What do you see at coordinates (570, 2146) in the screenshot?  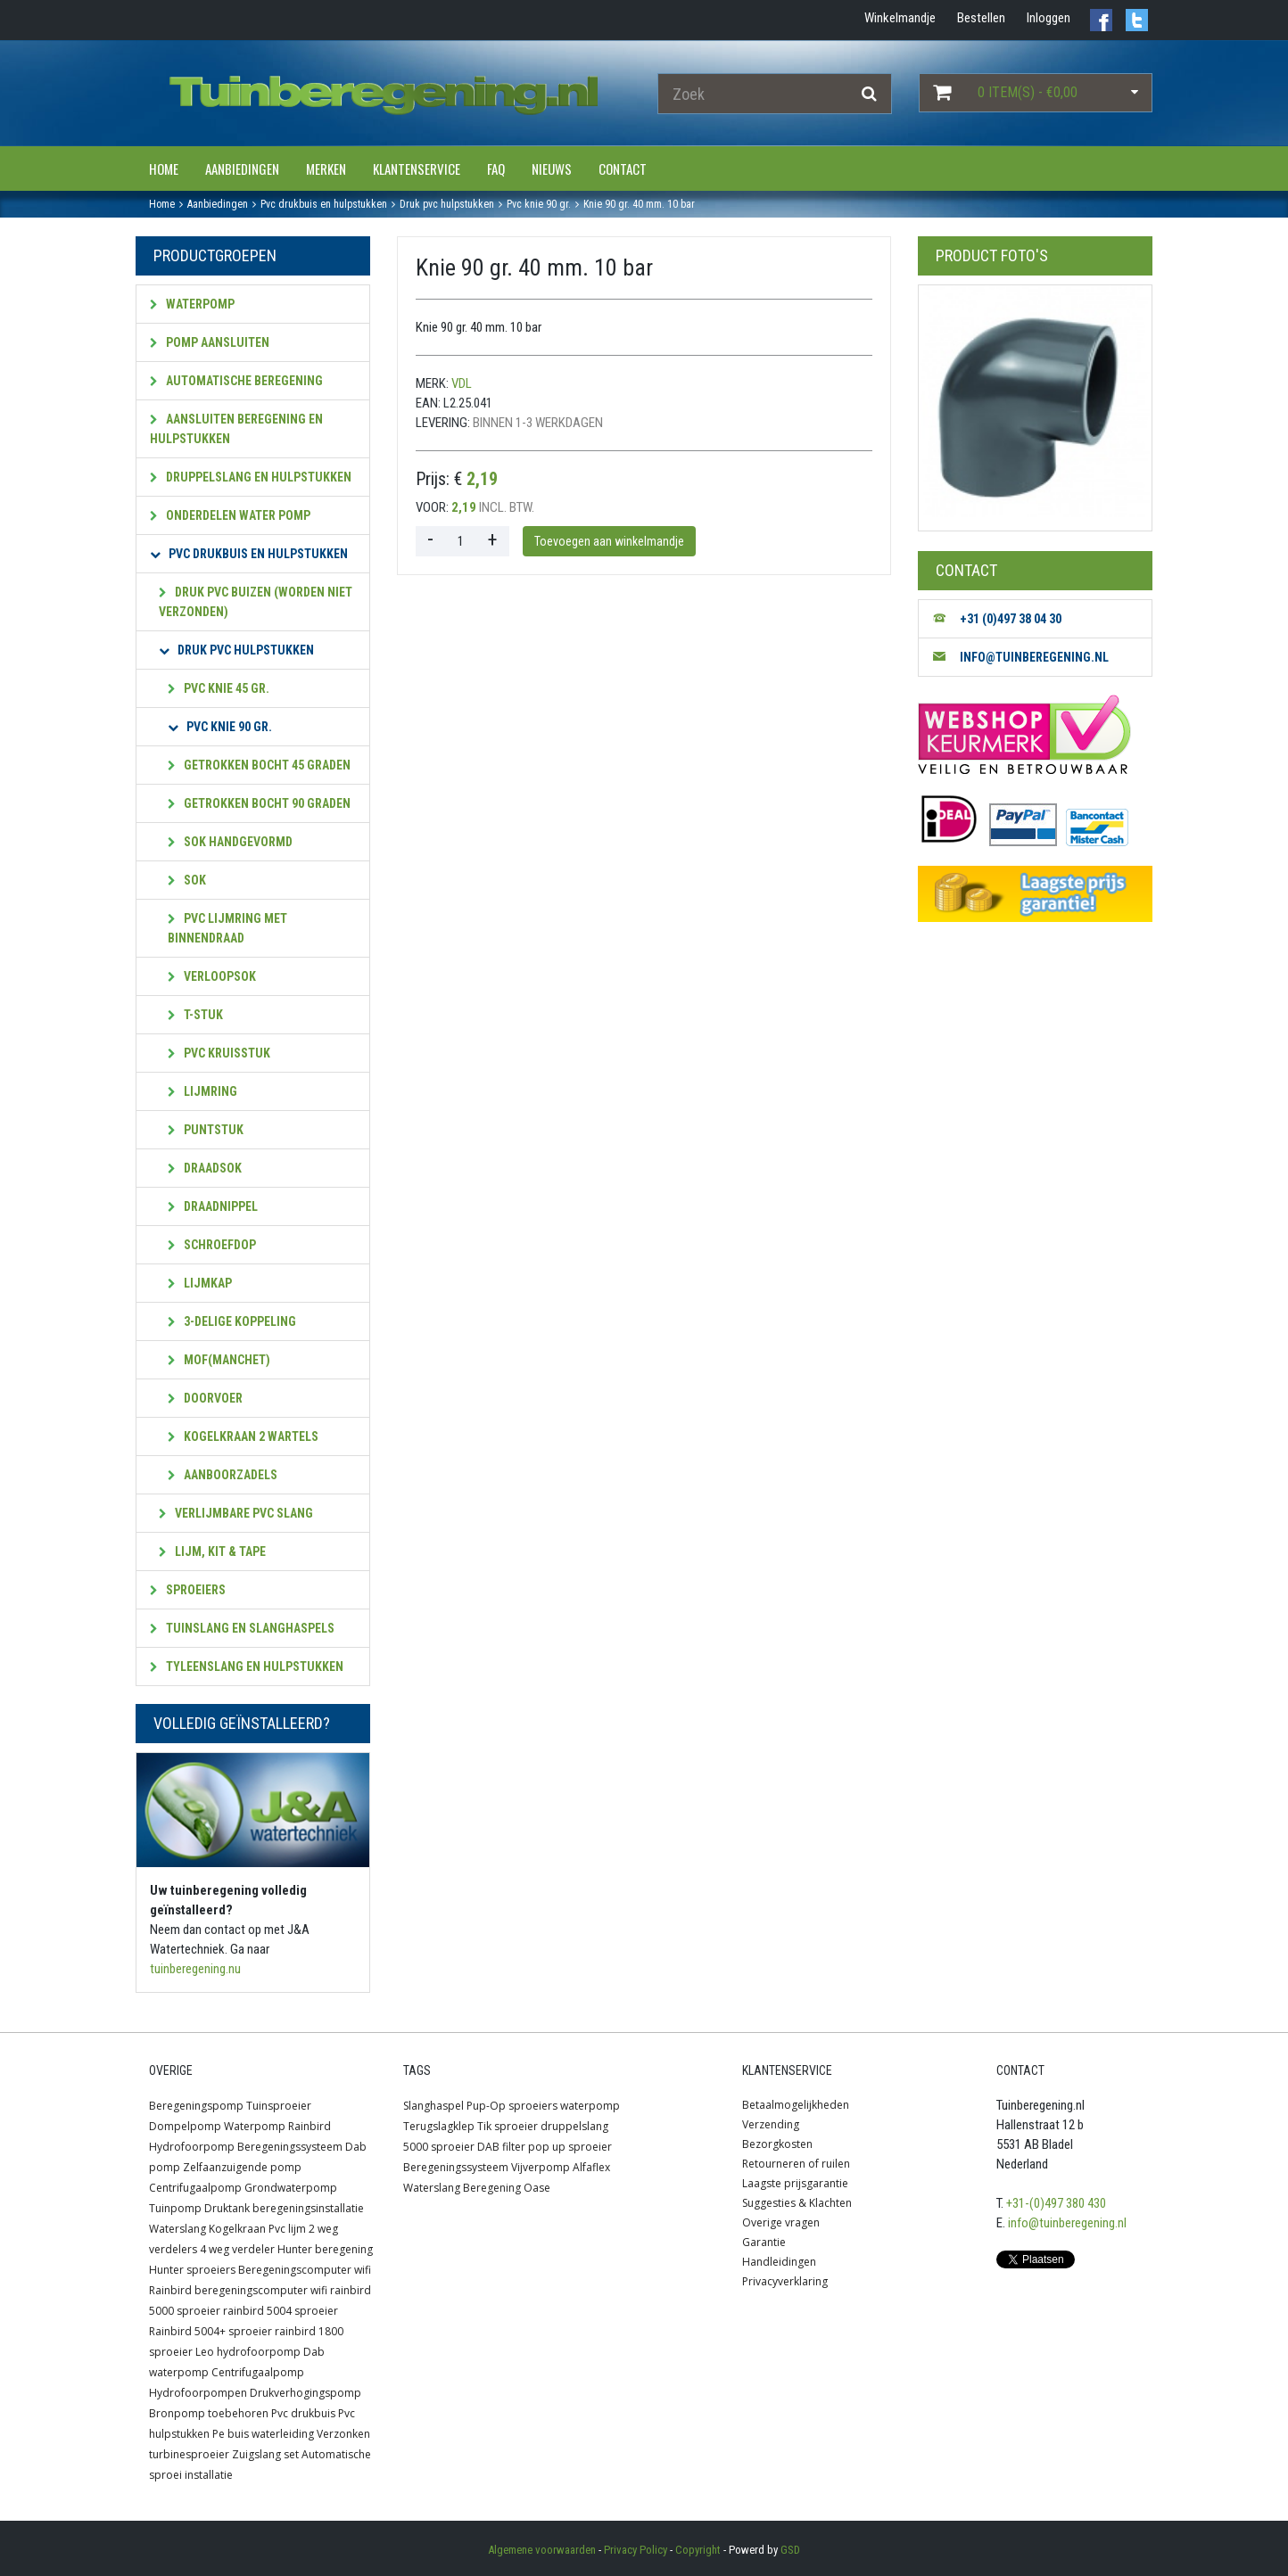 I see `pop up sproeier` at bounding box center [570, 2146].